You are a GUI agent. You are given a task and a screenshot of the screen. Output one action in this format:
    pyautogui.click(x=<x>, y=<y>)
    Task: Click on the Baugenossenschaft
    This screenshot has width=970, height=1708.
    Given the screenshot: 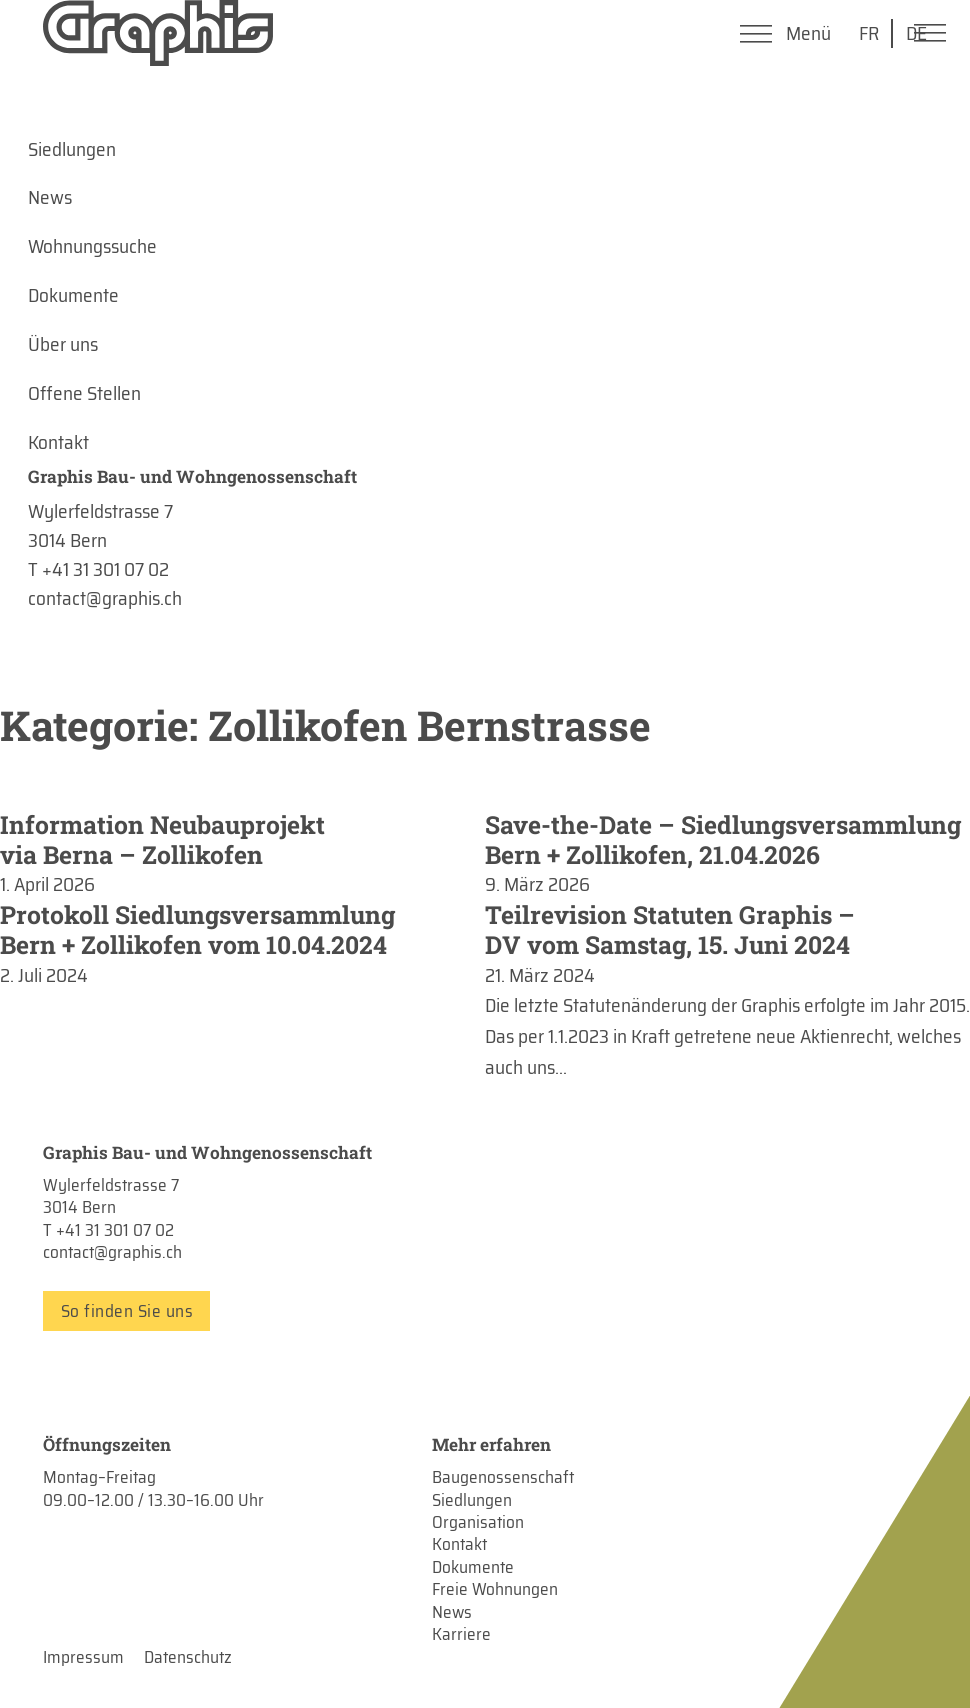 What is the action you would take?
    pyautogui.click(x=503, y=1477)
    